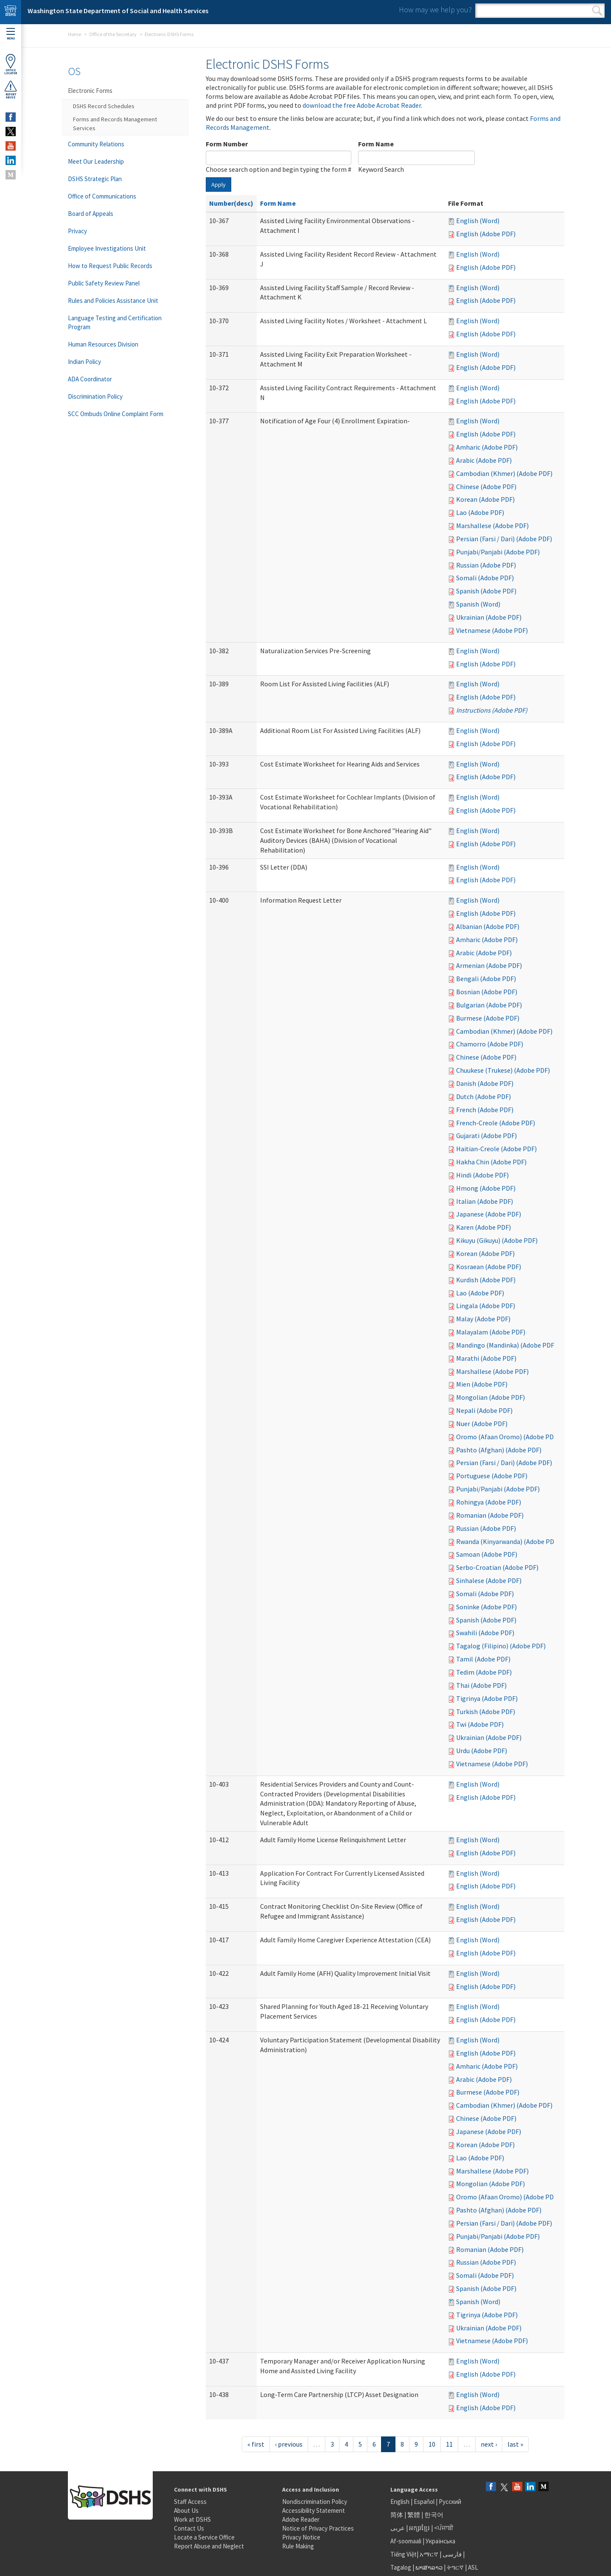 This screenshot has width=611, height=2576. I want to click on ትግርኛ, so click(455, 2567).